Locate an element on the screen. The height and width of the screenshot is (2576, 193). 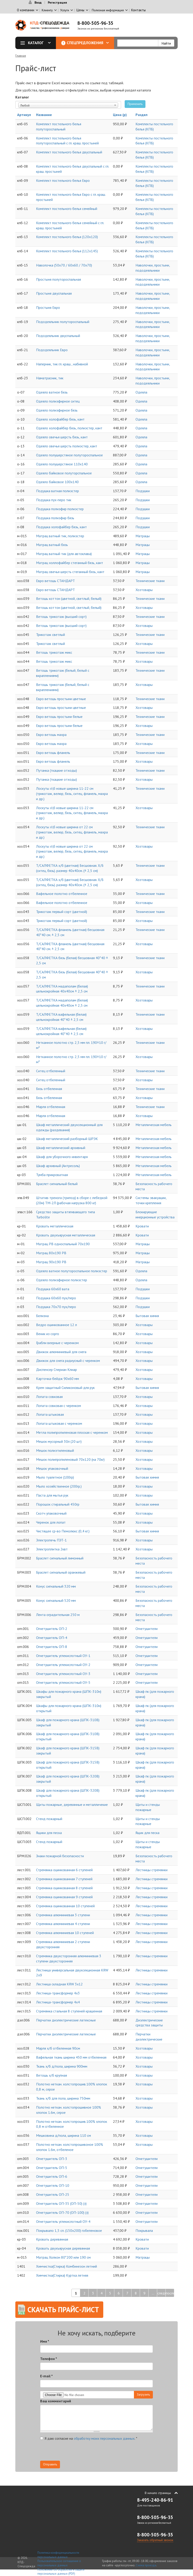
Матрац ватный тик (для автоклава) is located at coordinates (64, 553).